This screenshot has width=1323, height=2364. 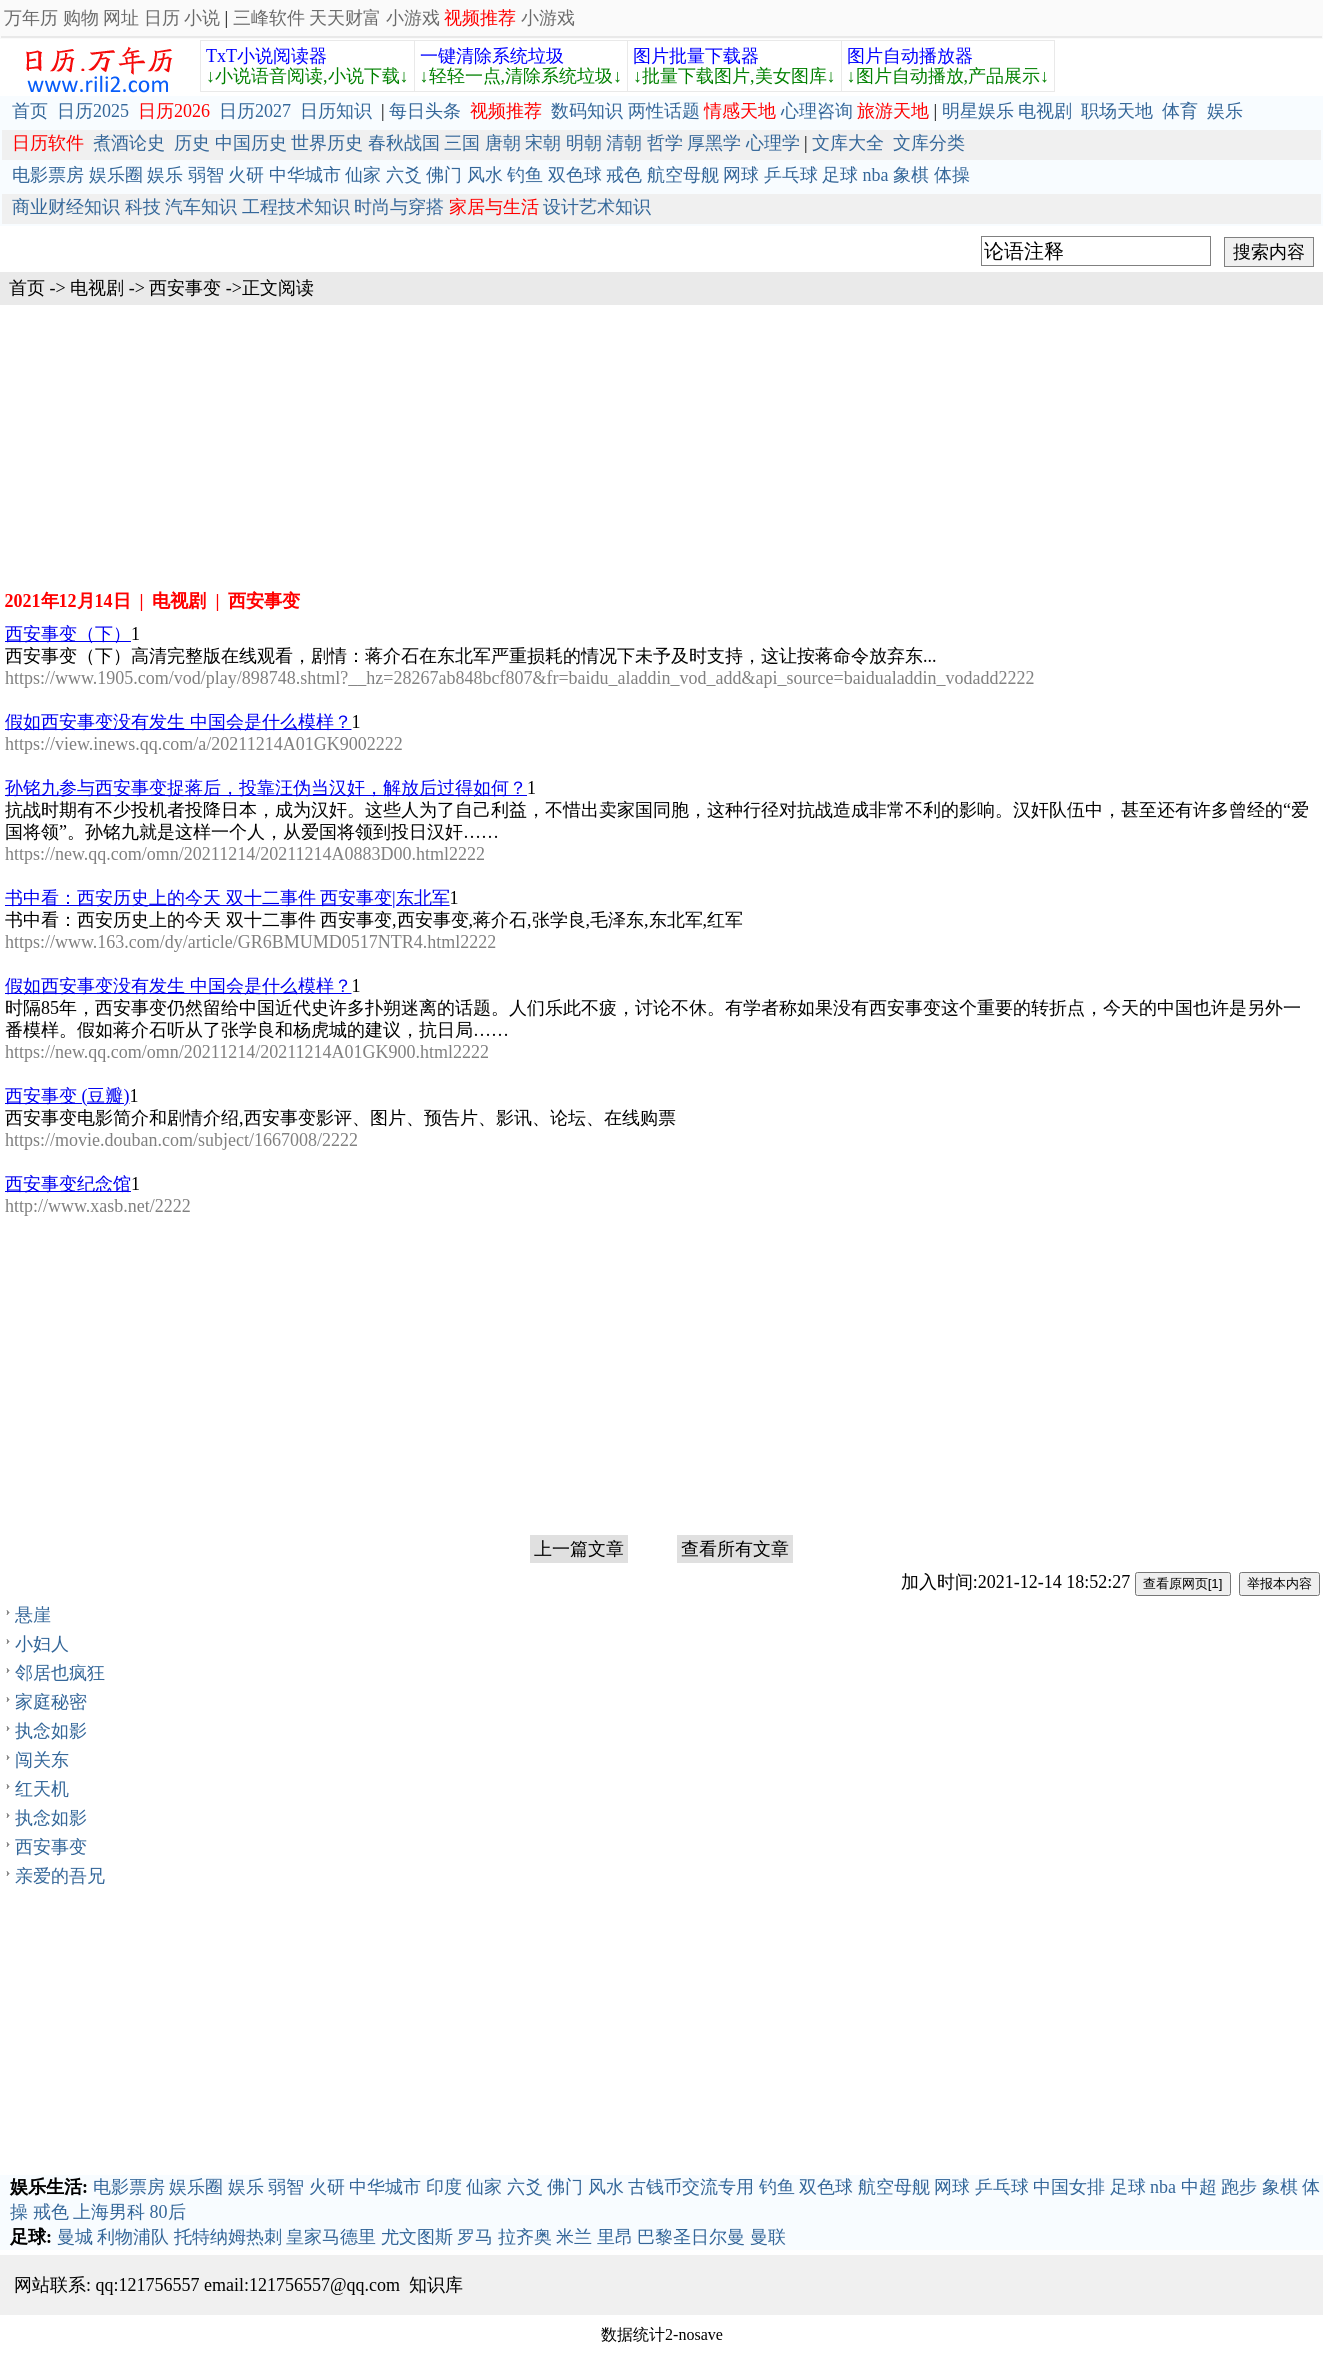 What do you see at coordinates (584, 143) in the screenshot?
I see `明朝` at bounding box center [584, 143].